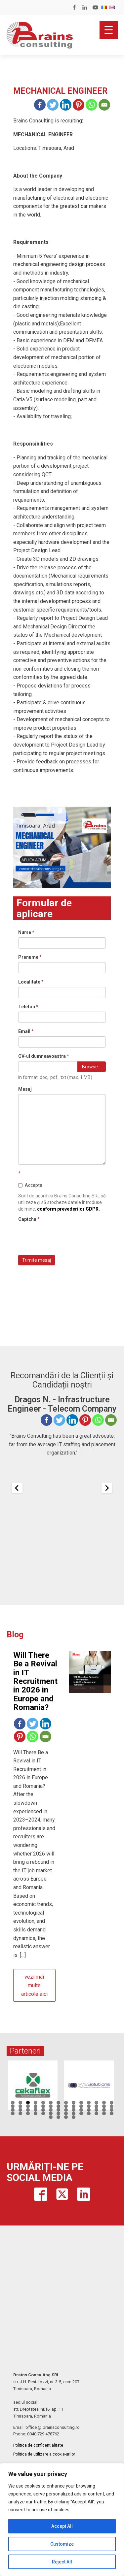 The height and width of the screenshot is (2576, 124). What do you see at coordinates (104, 2110) in the screenshot?
I see `41` at bounding box center [104, 2110].